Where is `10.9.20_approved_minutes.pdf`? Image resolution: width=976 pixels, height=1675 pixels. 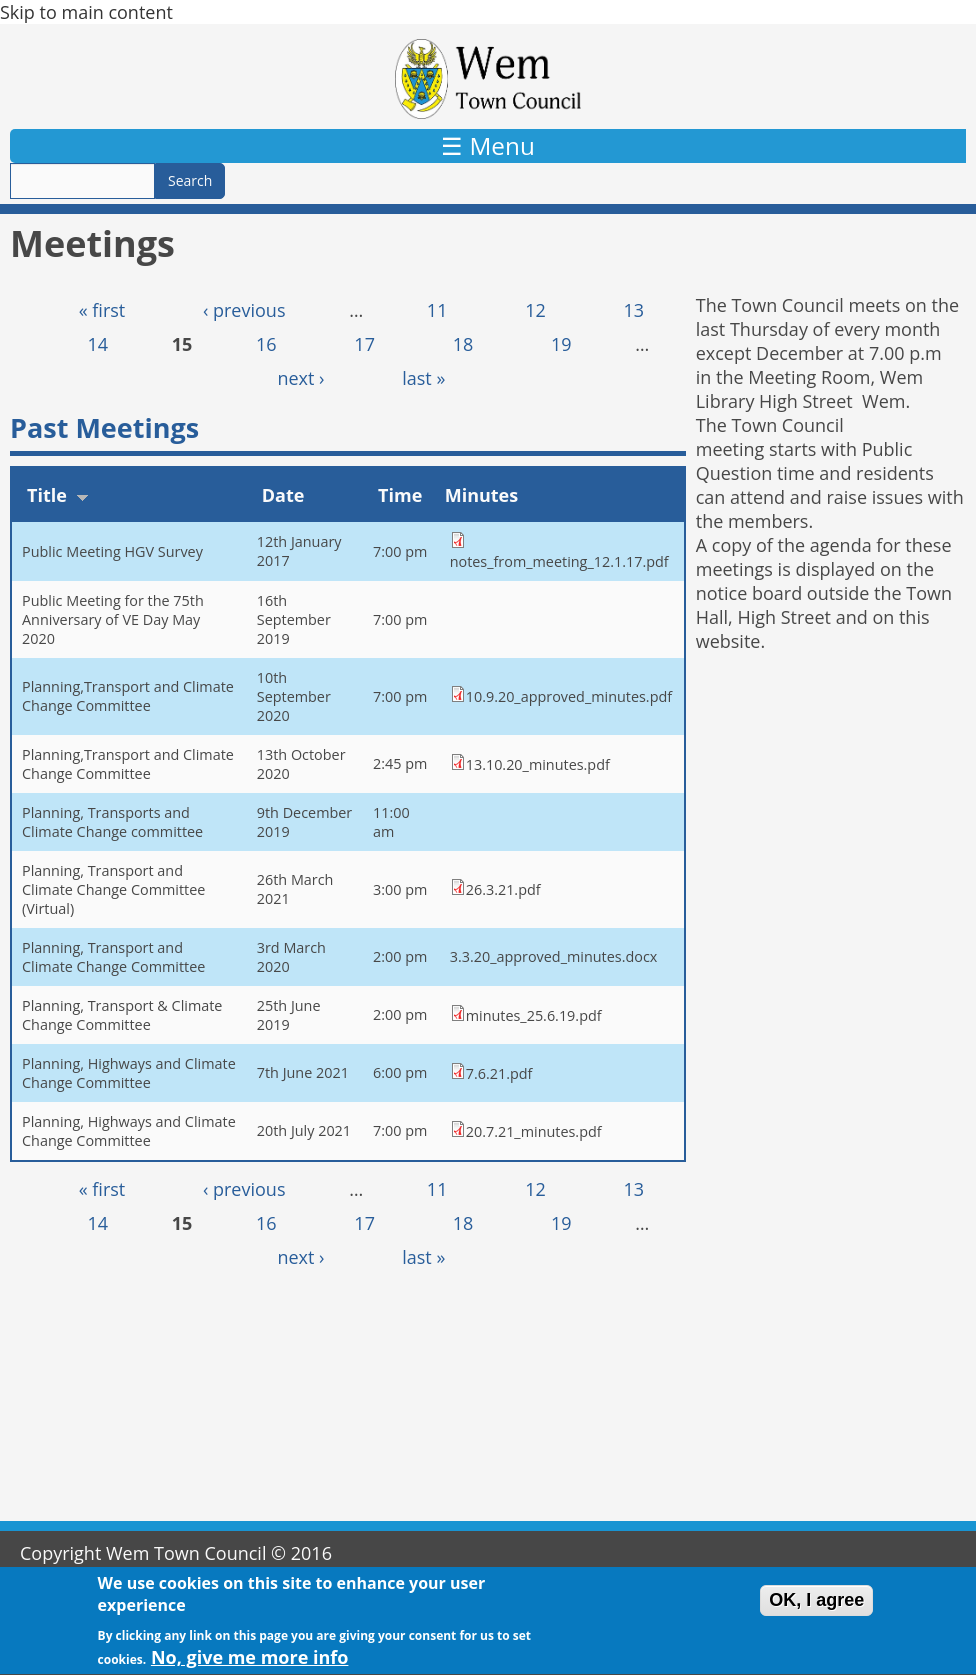
10.9.20_approved_minutes.pdf is located at coordinates (569, 696).